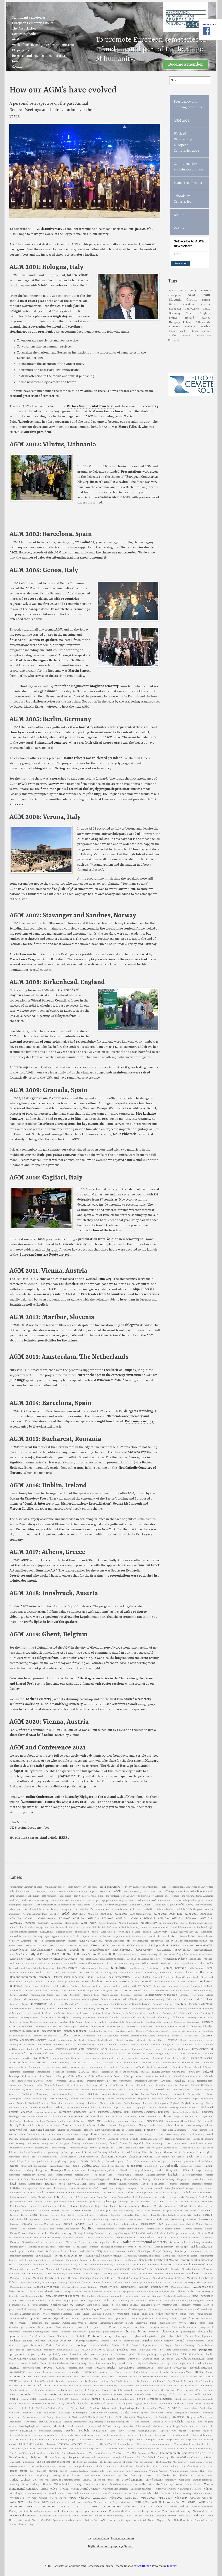 The width and height of the screenshot is (222, 2576). I want to click on Grave of the shoemakers Bessec, so click(143, 2161).